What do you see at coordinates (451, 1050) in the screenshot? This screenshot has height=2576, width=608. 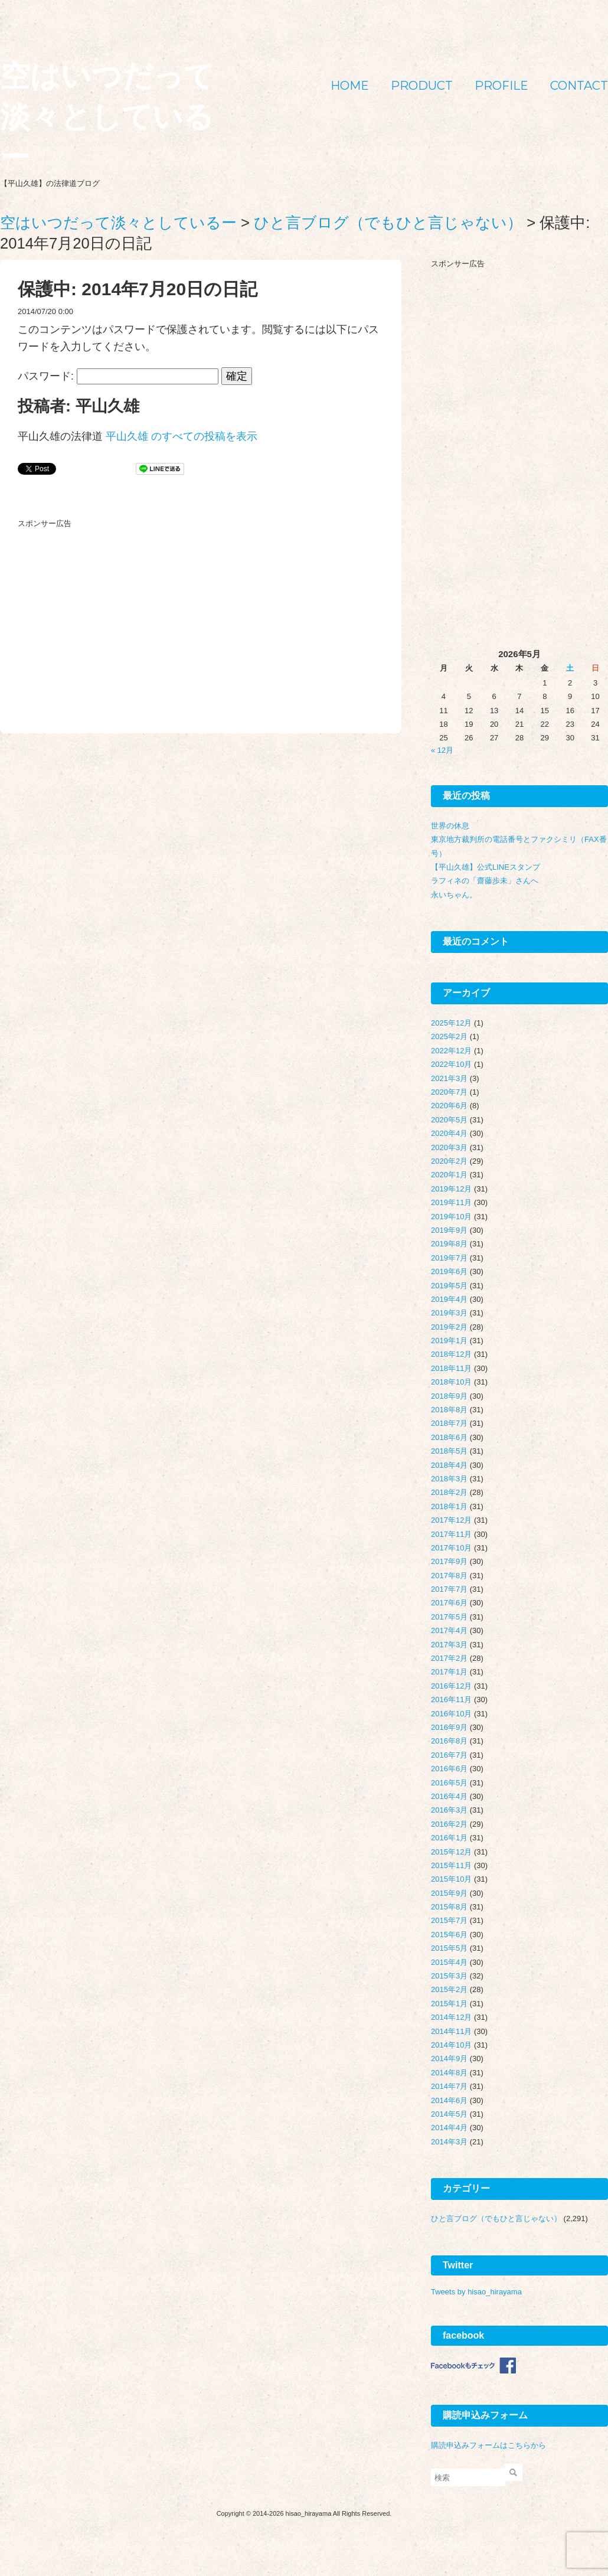 I see `2022年12月` at bounding box center [451, 1050].